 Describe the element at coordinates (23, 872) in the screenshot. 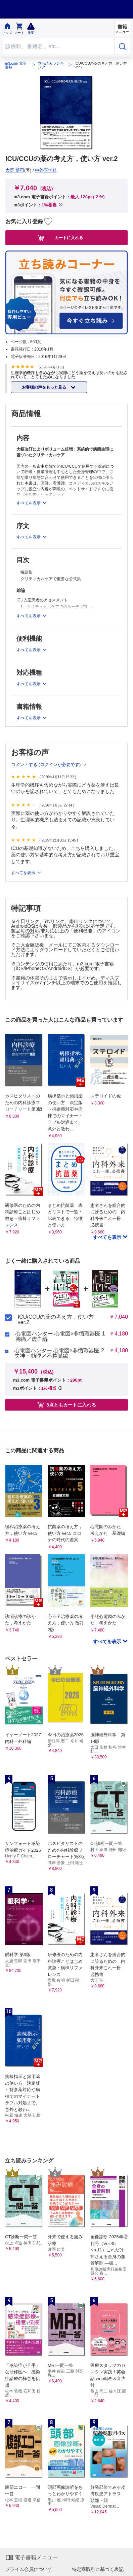

I see `すべてを表示` at that location.